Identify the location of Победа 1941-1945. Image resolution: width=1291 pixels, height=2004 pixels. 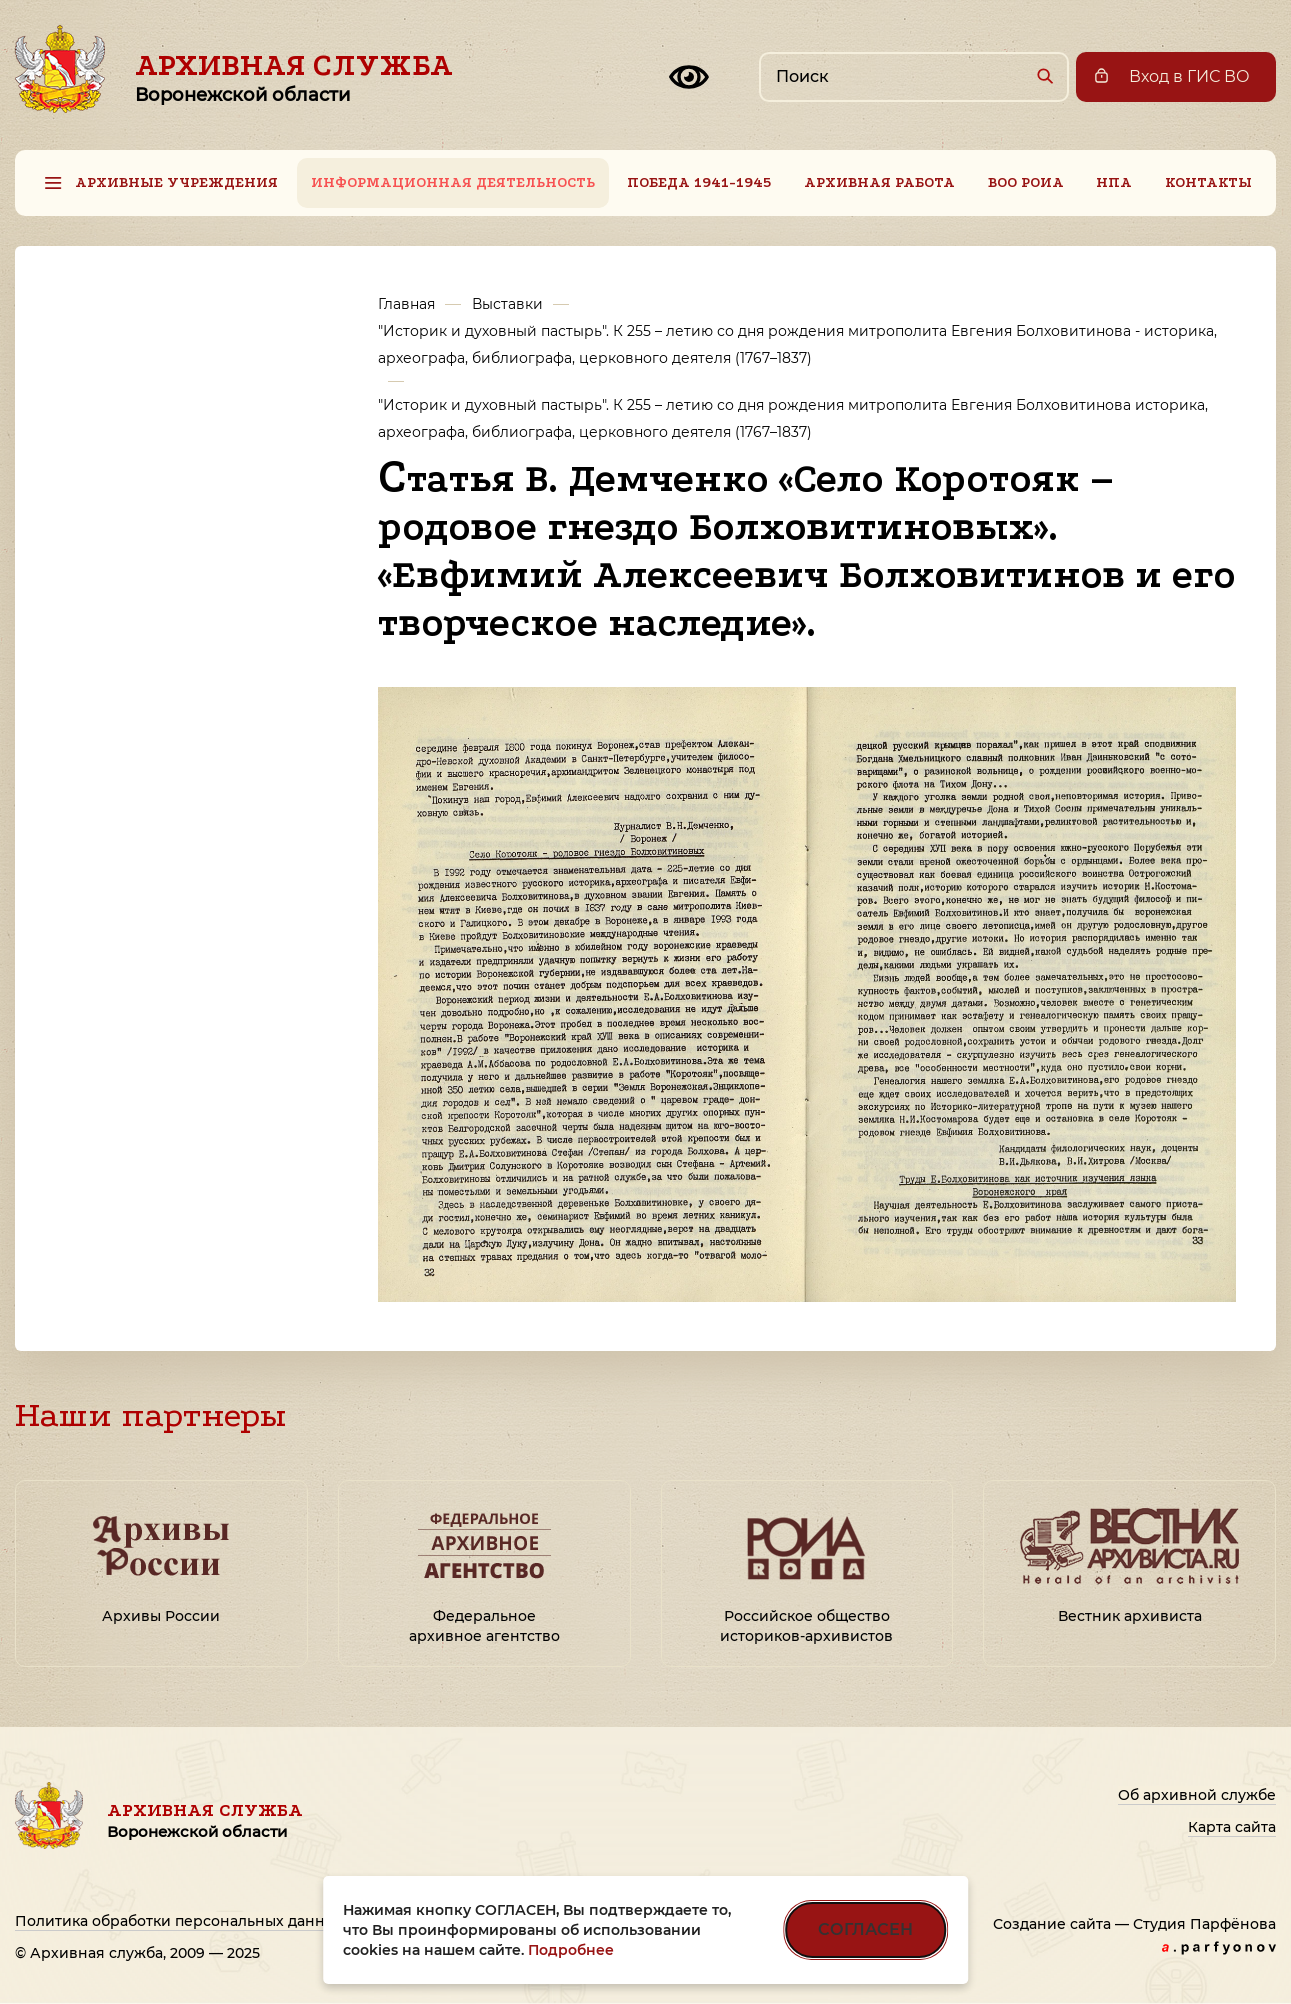
(699, 182).